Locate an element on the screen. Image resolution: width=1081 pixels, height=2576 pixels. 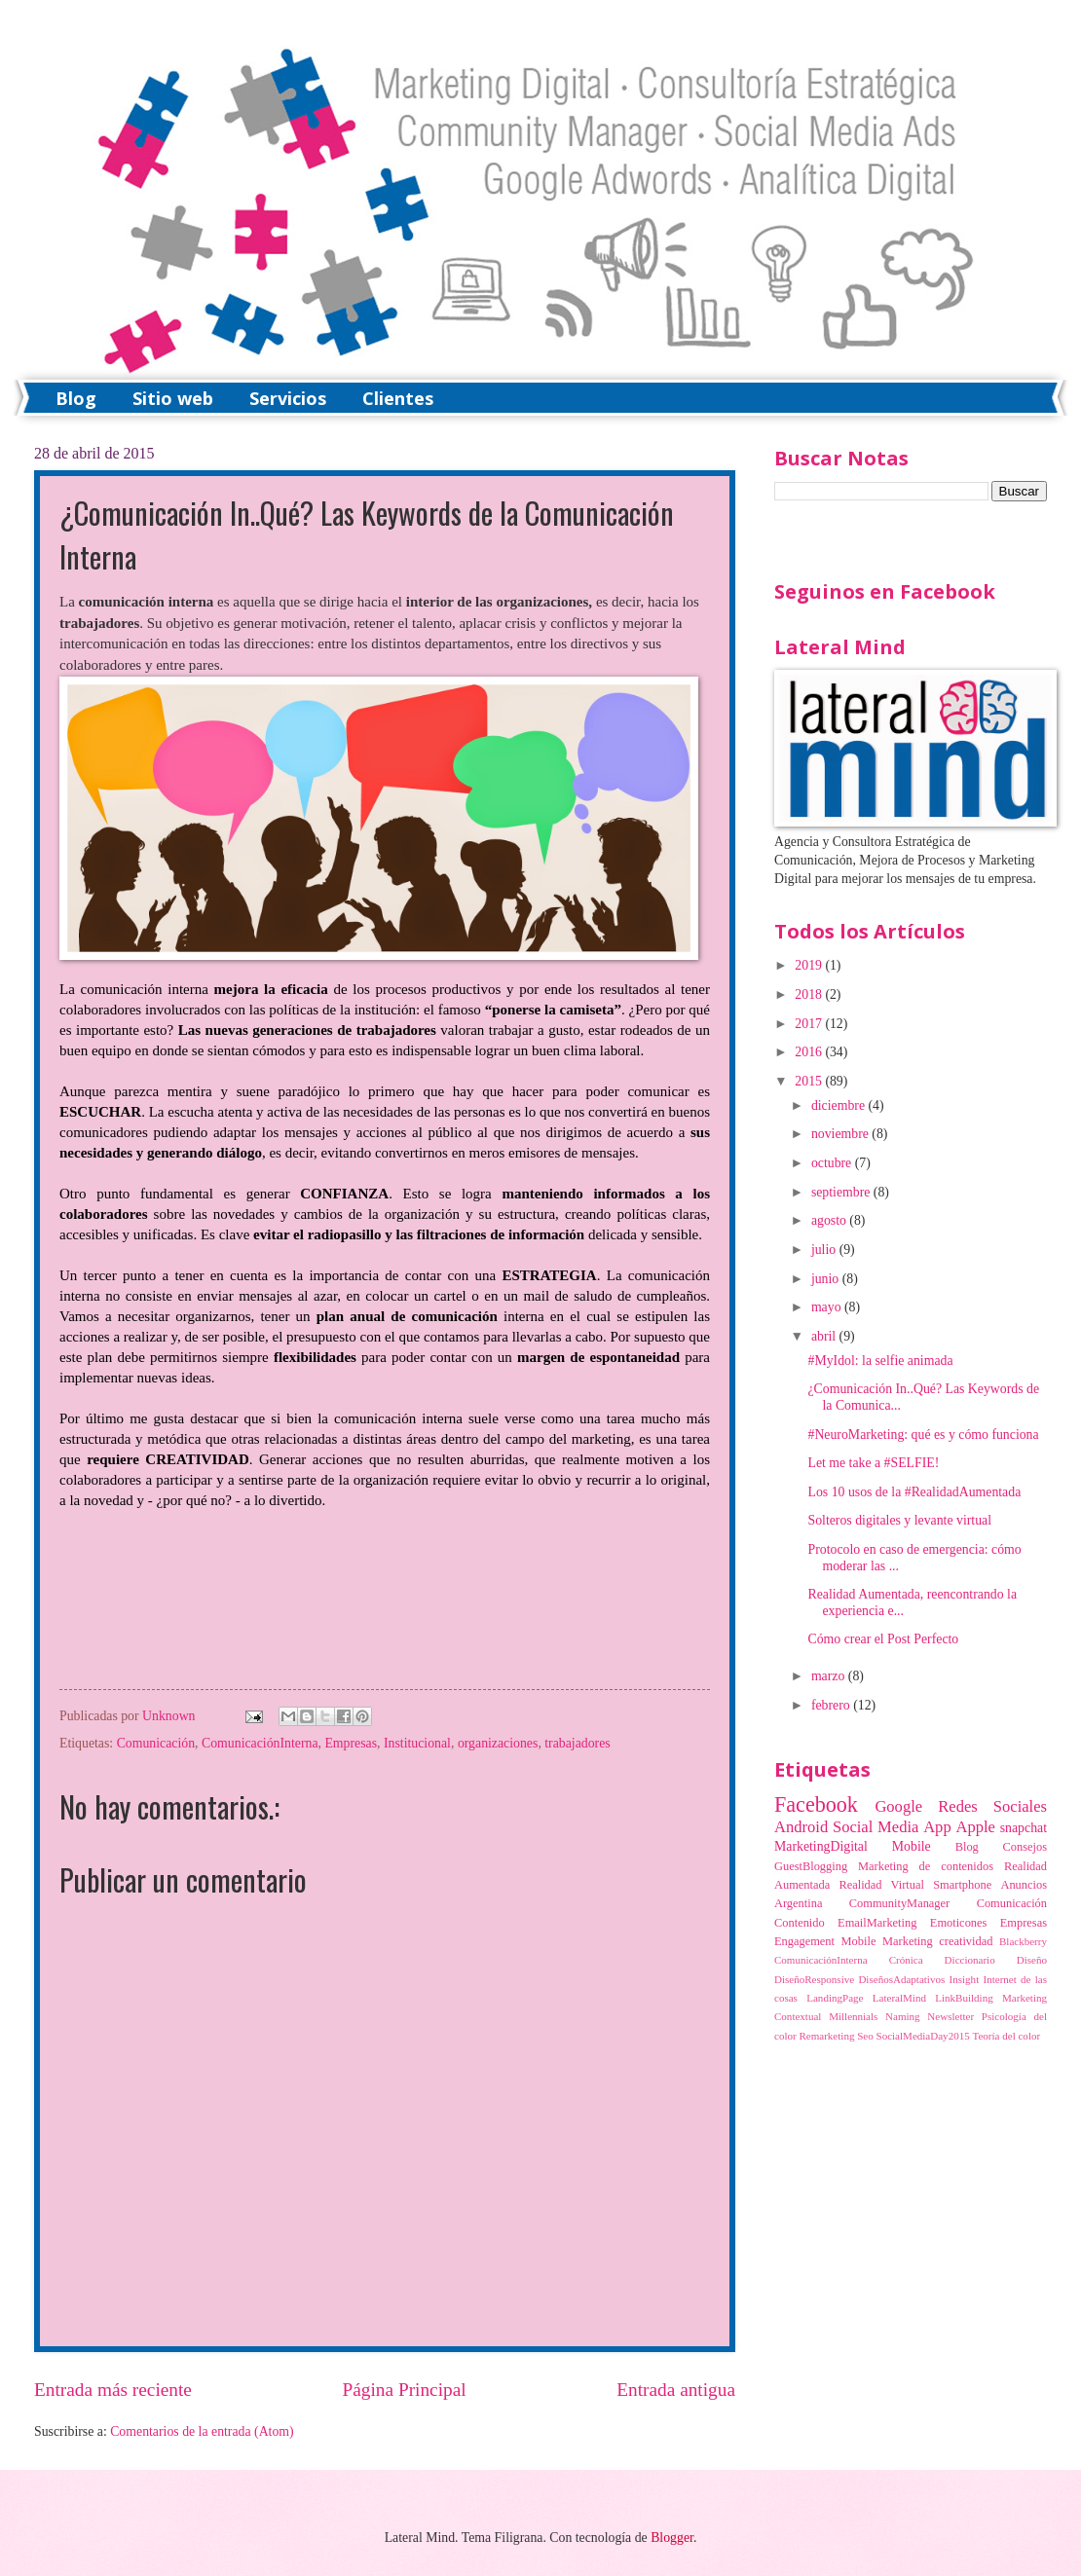
creatividad is located at coordinates (965, 1941).